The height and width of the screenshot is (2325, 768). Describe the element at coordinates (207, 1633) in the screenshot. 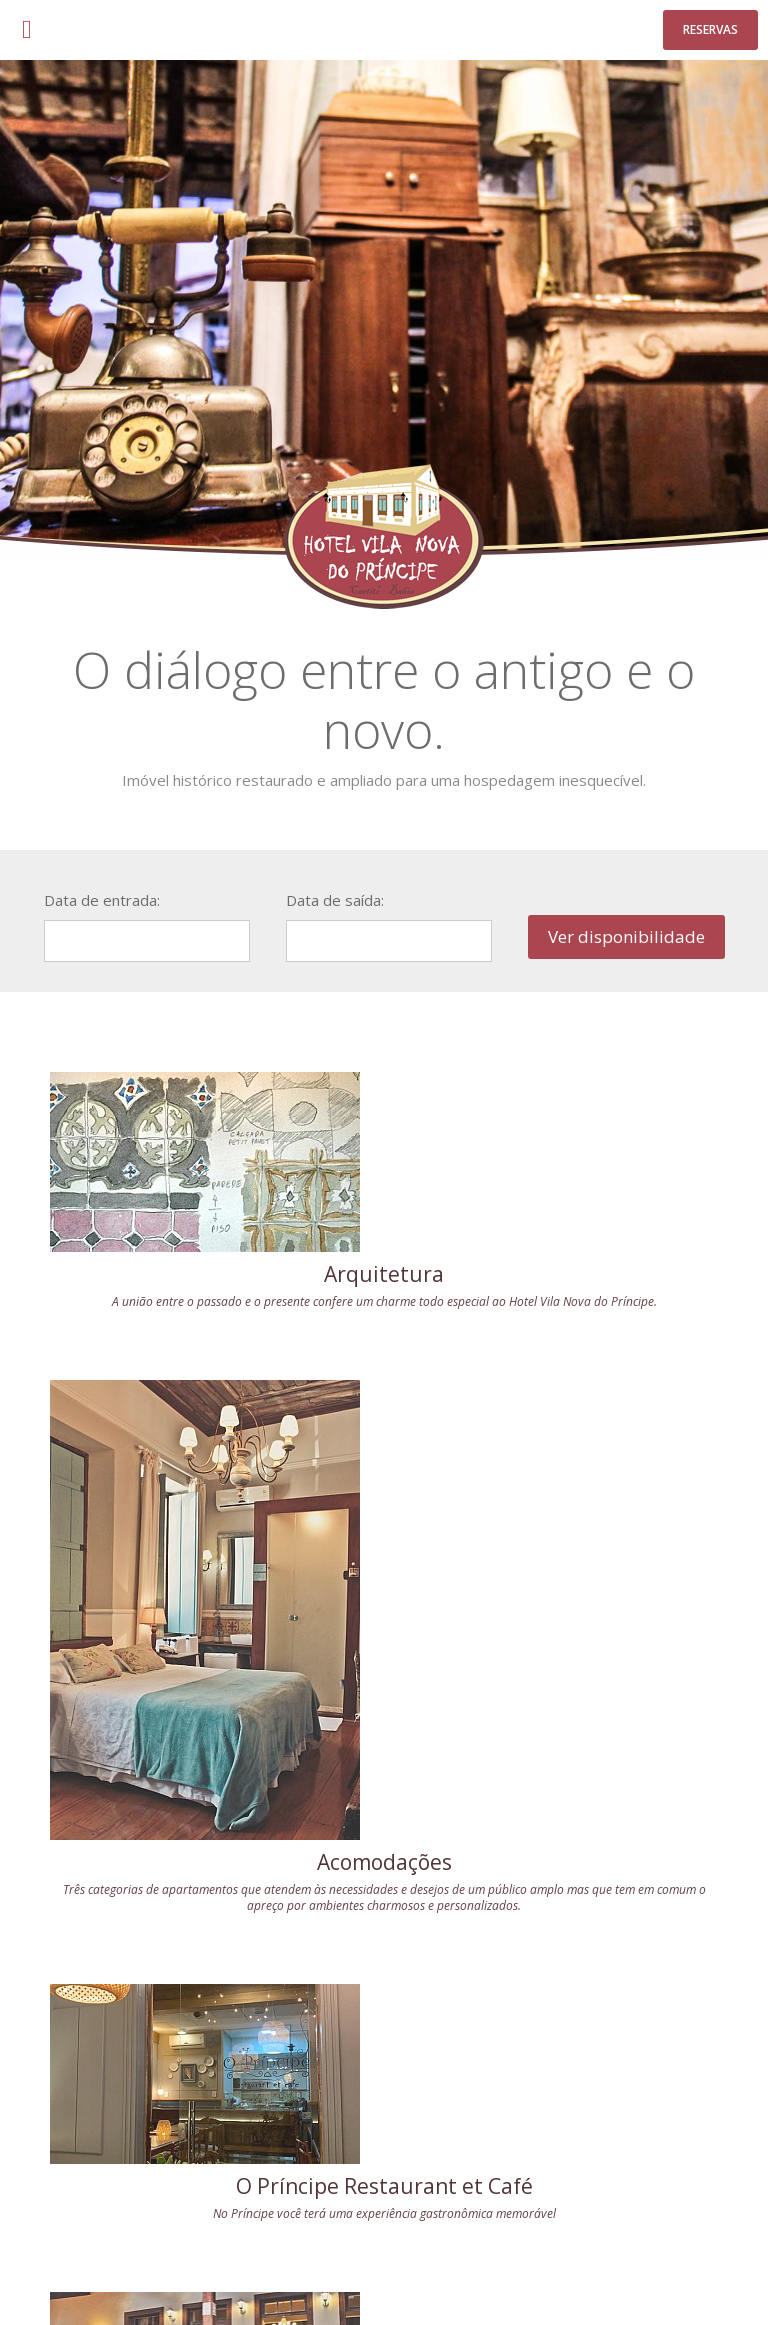

I see `No Príncipe você terá uma experiência gastronômica memorável` at that location.